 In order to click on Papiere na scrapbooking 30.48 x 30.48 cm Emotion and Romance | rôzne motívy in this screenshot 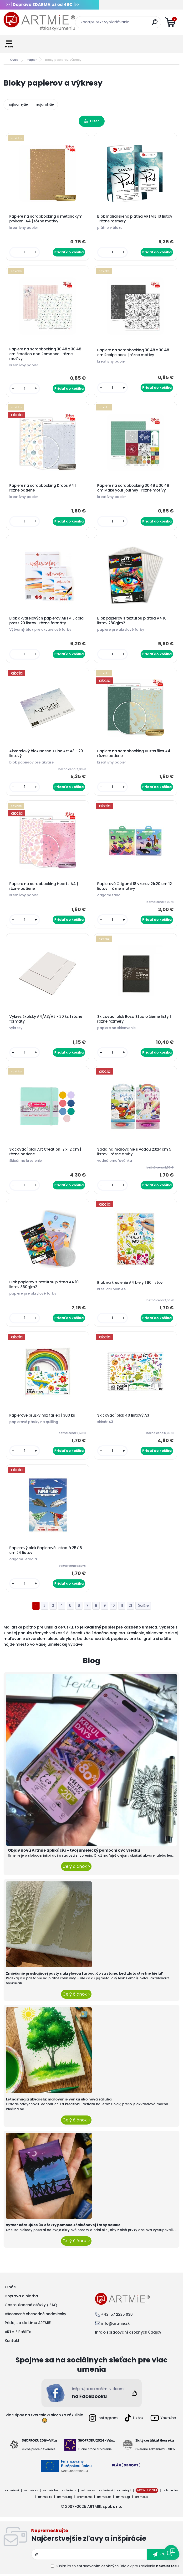, I will do `click(45, 354)`.